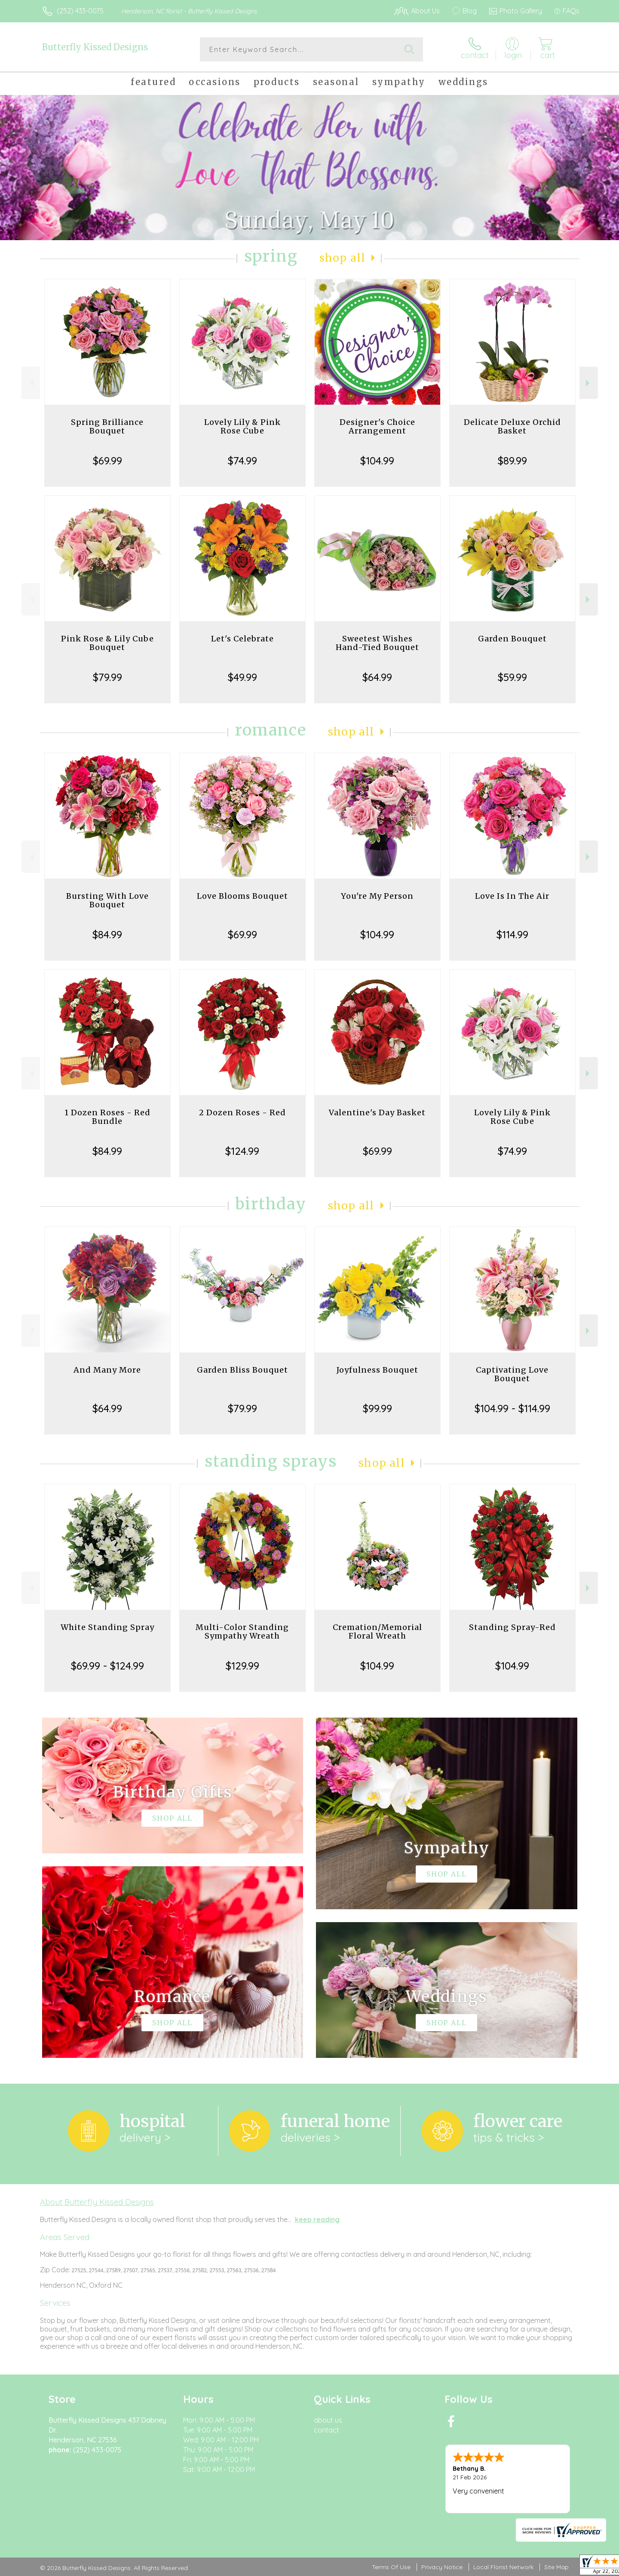 The image size is (619, 2576). Describe the element at coordinates (242, 1112) in the screenshot. I see `2 Dozen Roses - Red` at that location.